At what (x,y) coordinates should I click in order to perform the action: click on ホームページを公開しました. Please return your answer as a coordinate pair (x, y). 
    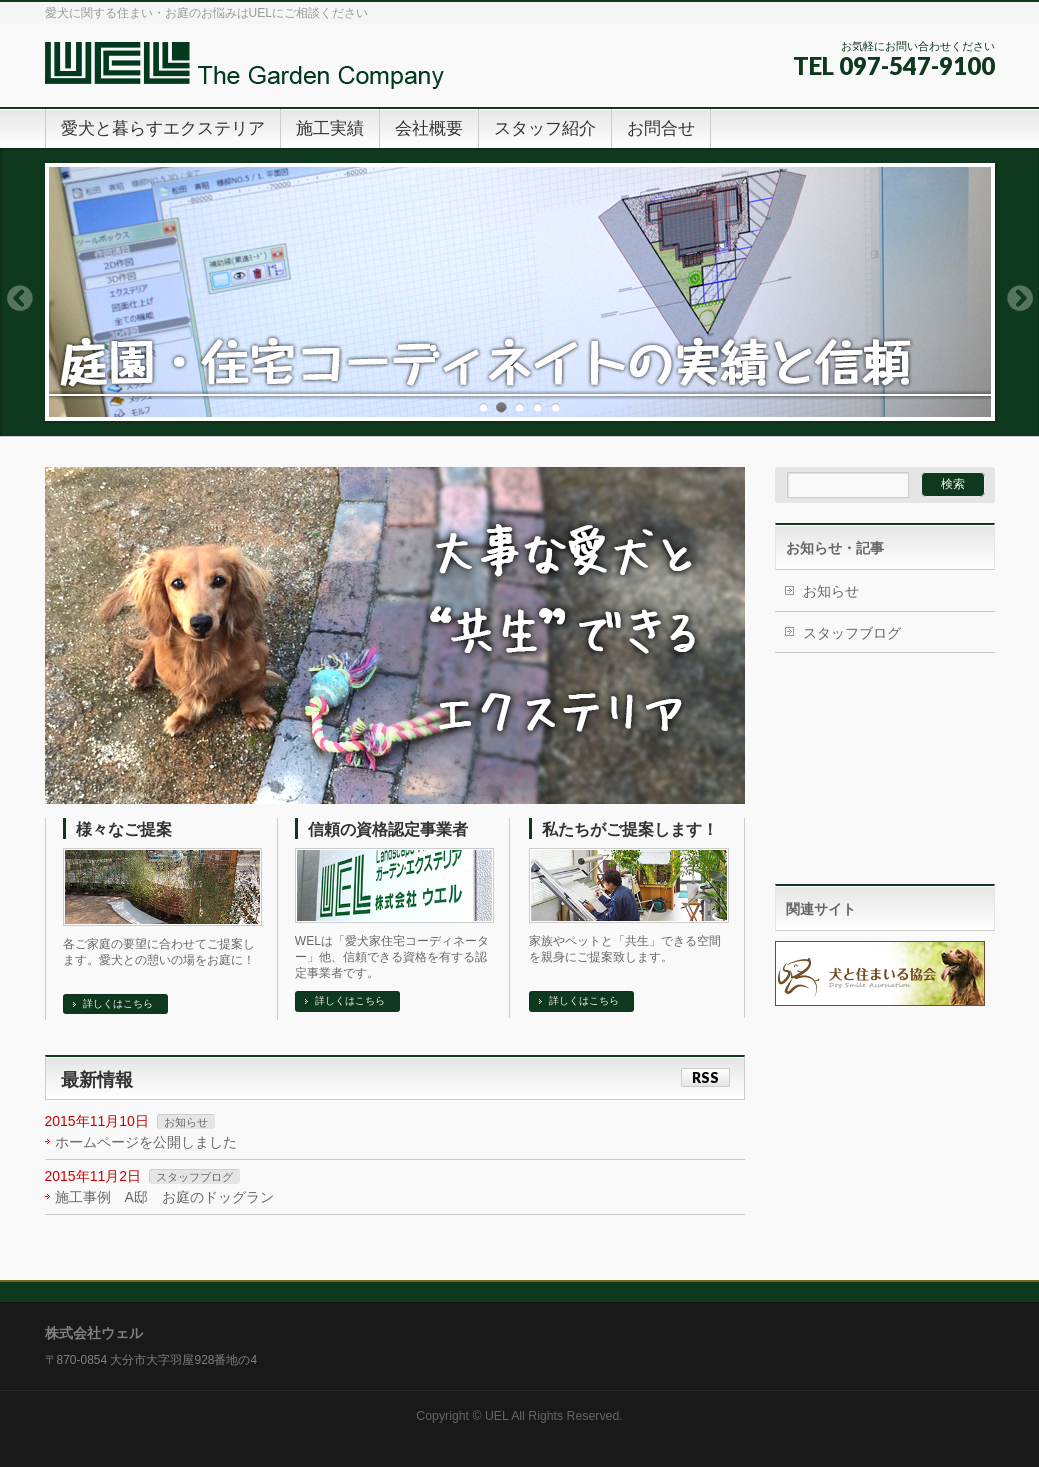
    Looking at the image, I should click on (146, 1142).